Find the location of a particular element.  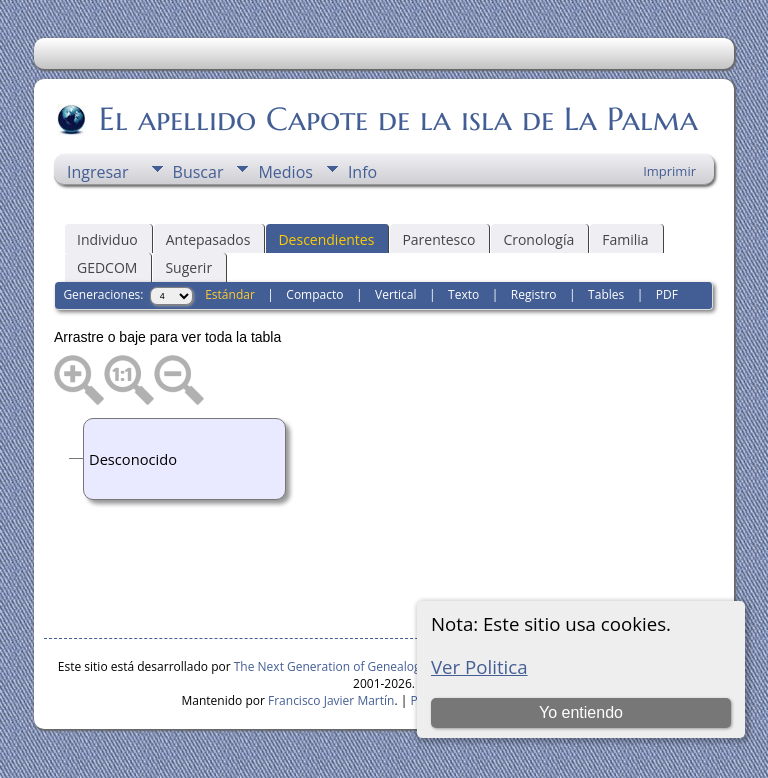

Francisco Javier Martín is located at coordinates (331, 700).